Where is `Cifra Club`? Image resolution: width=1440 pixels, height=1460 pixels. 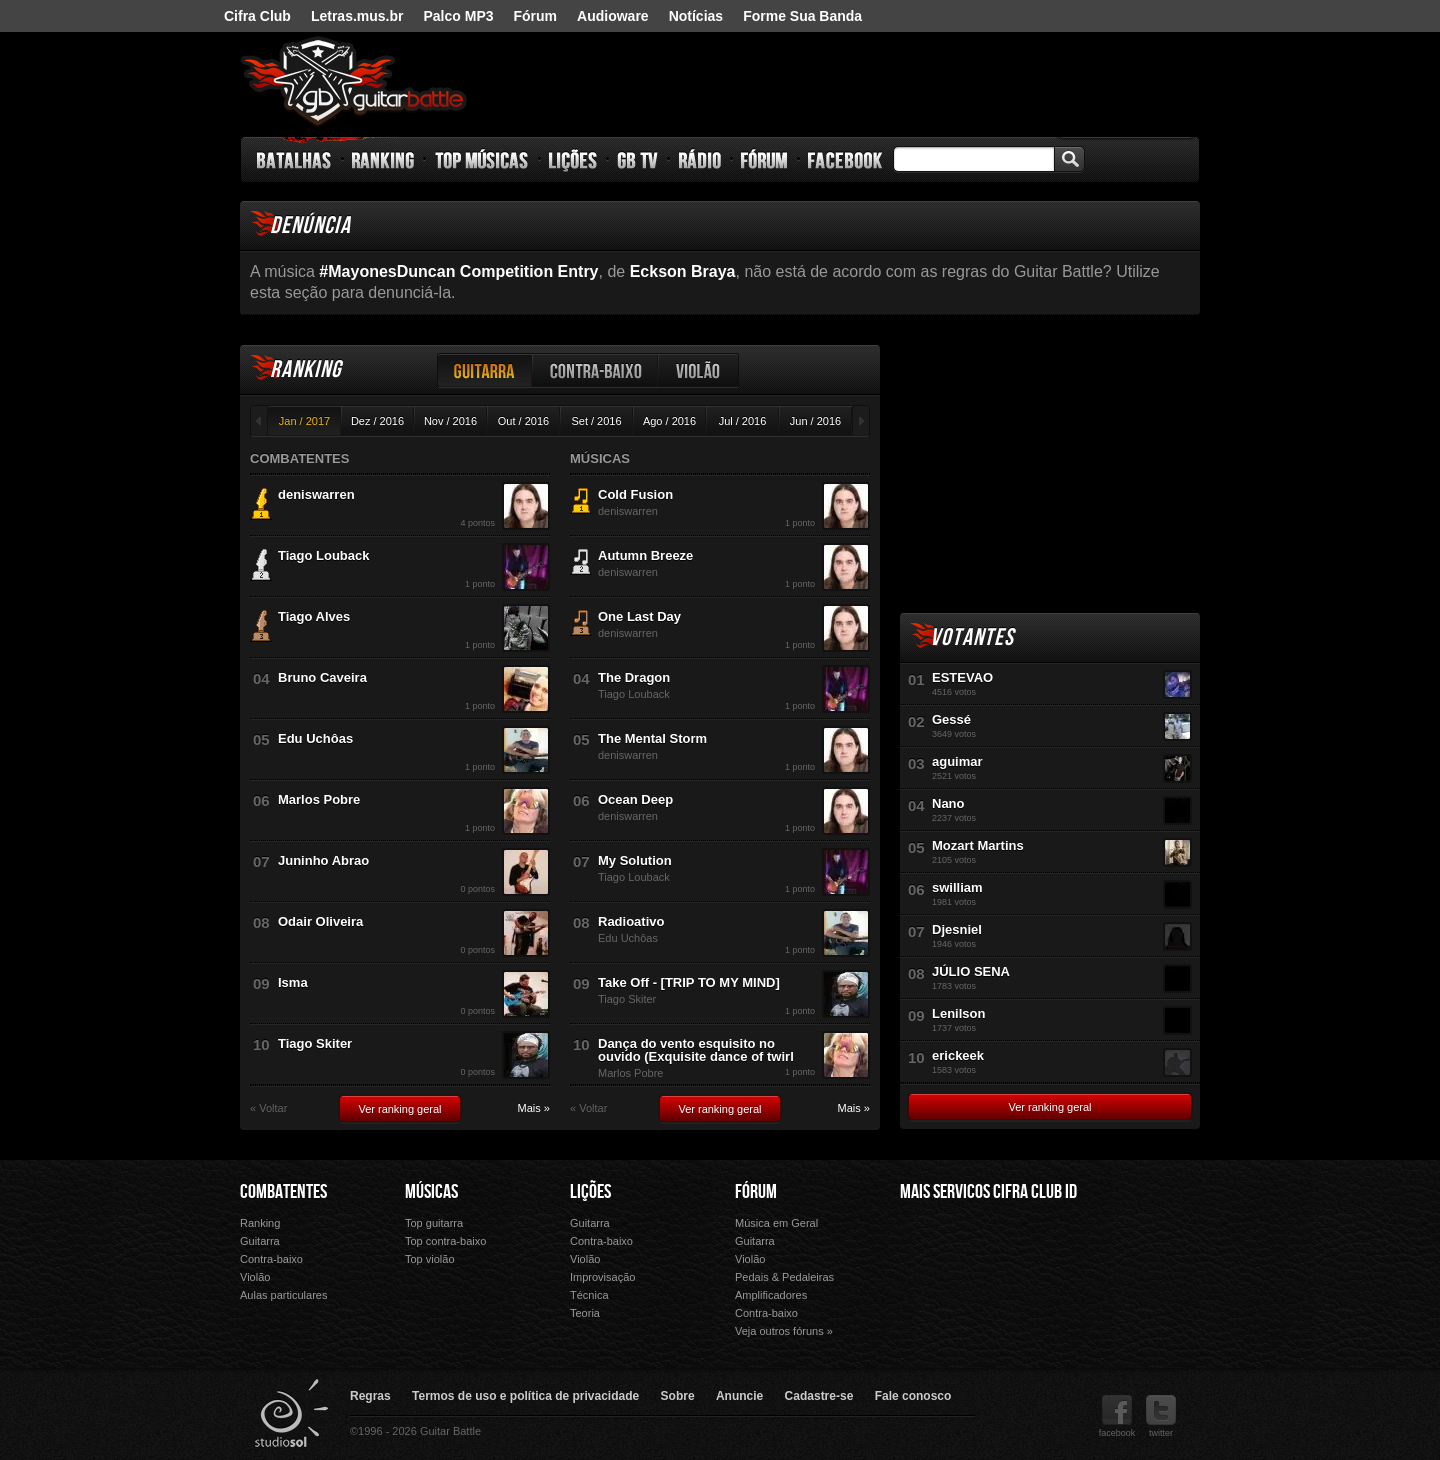 Cifra Club is located at coordinates (257, 16).